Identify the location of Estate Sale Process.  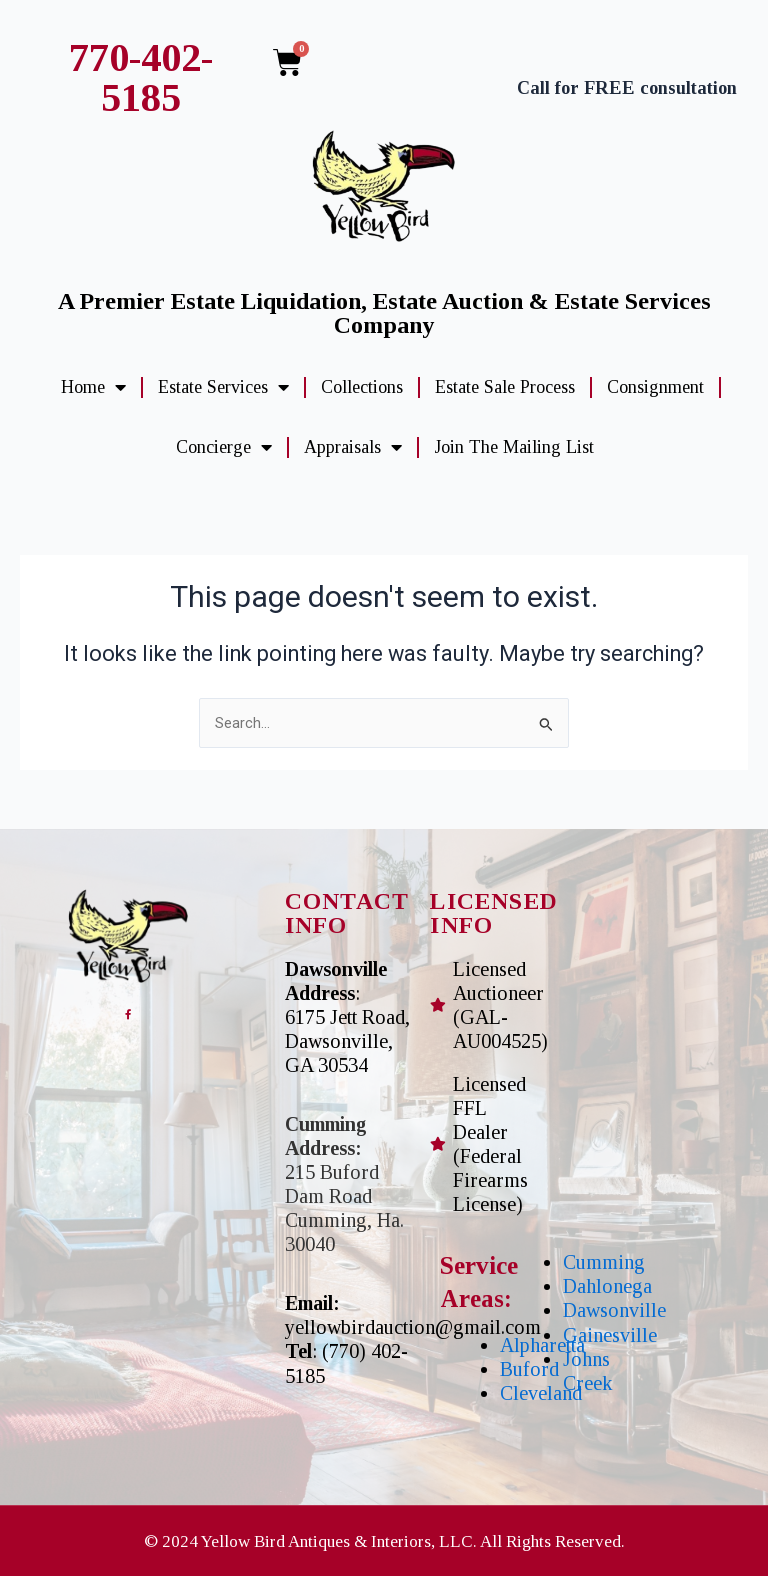
(505, 387).